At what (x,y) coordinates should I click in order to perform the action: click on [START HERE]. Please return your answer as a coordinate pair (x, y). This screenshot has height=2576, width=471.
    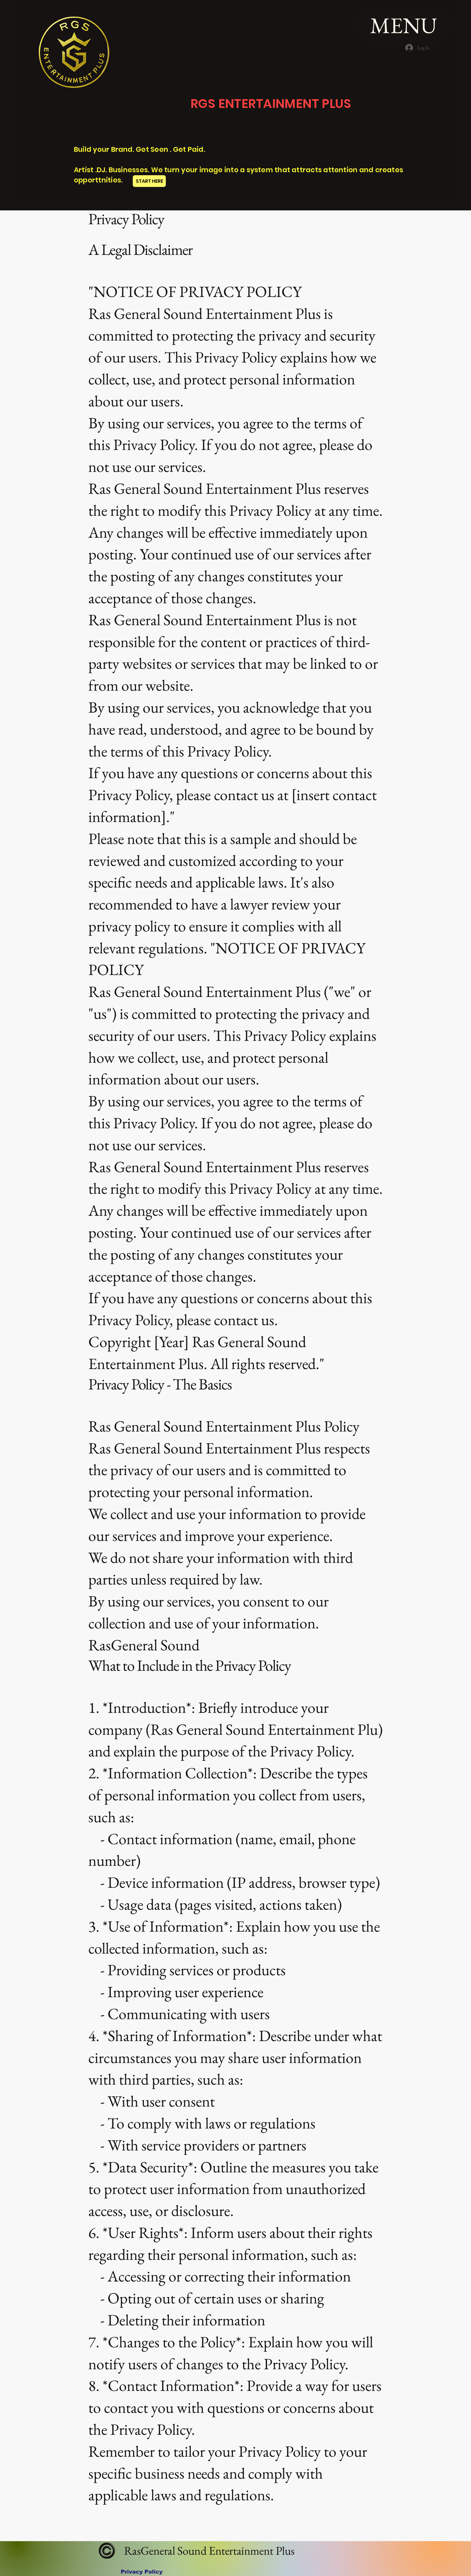
    Looking at the image, I should click on (149, 181).